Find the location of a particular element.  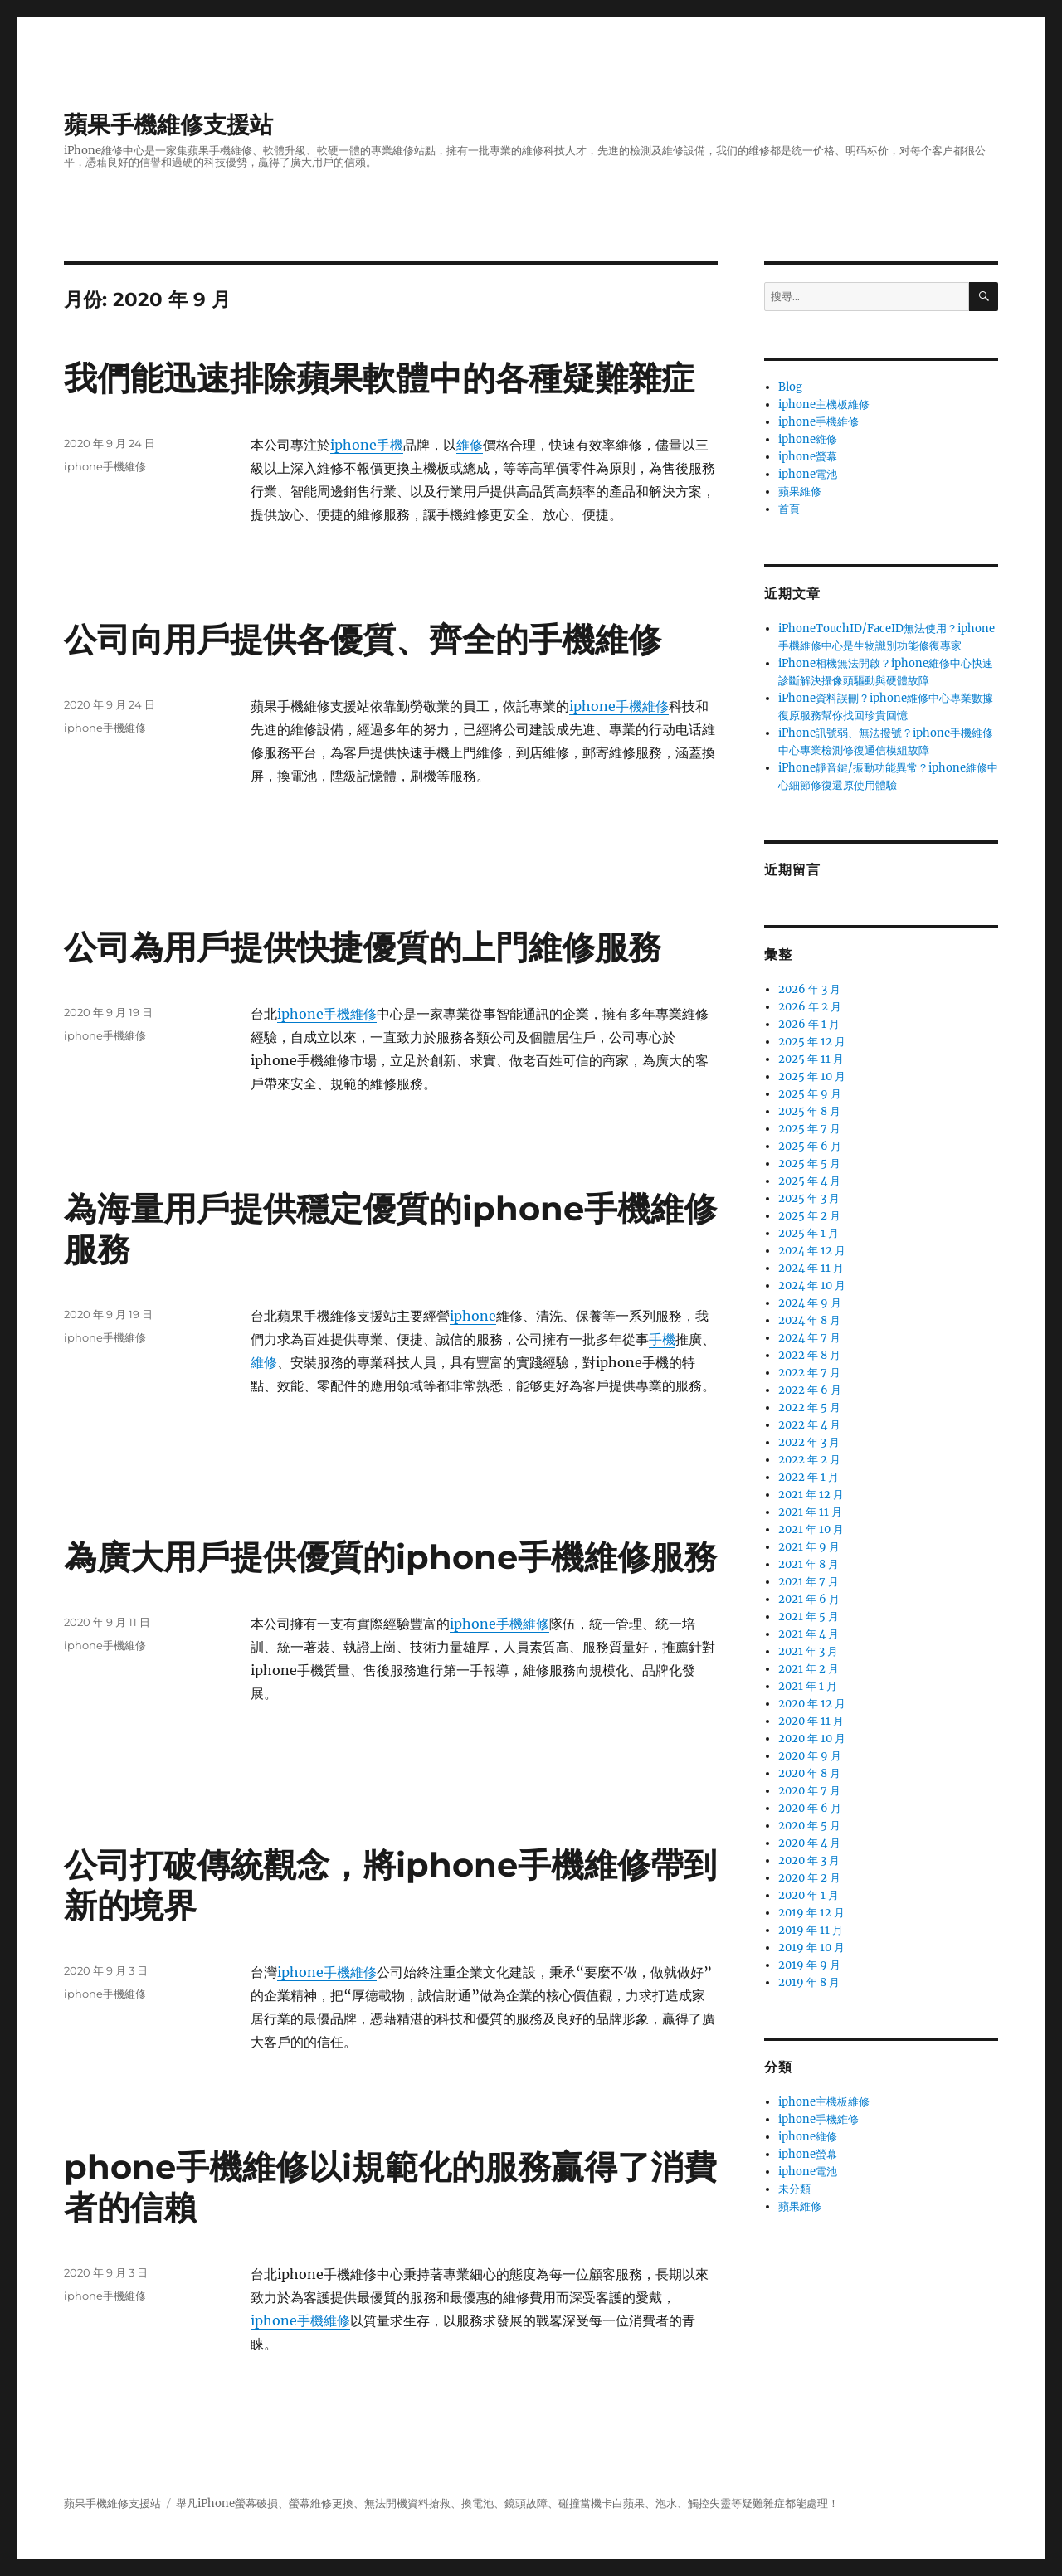

2026 年 2 月 is located at coordinates (809, 1007).